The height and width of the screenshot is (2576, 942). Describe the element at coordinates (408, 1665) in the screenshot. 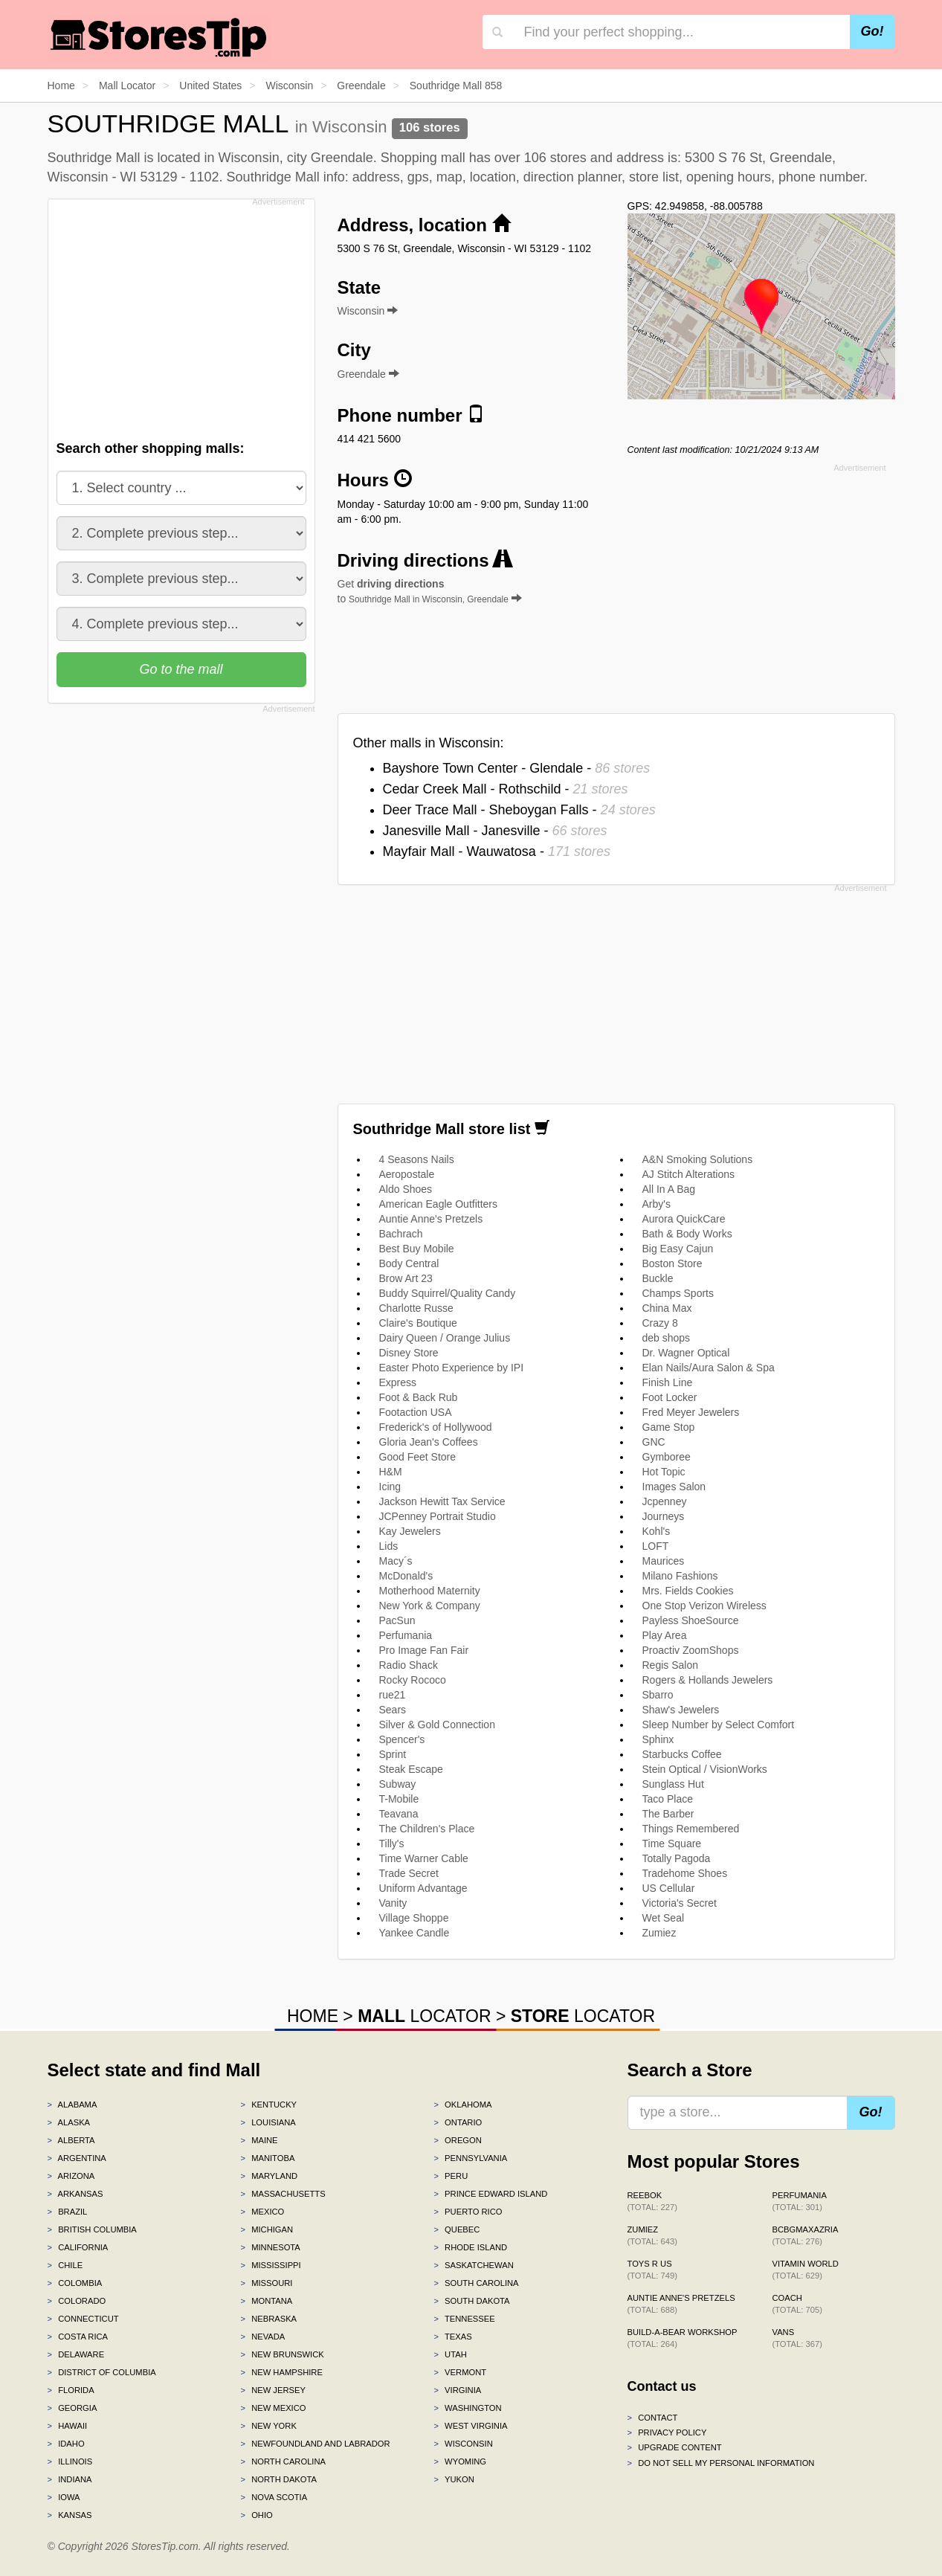

I see `Radio Shack` at that location.